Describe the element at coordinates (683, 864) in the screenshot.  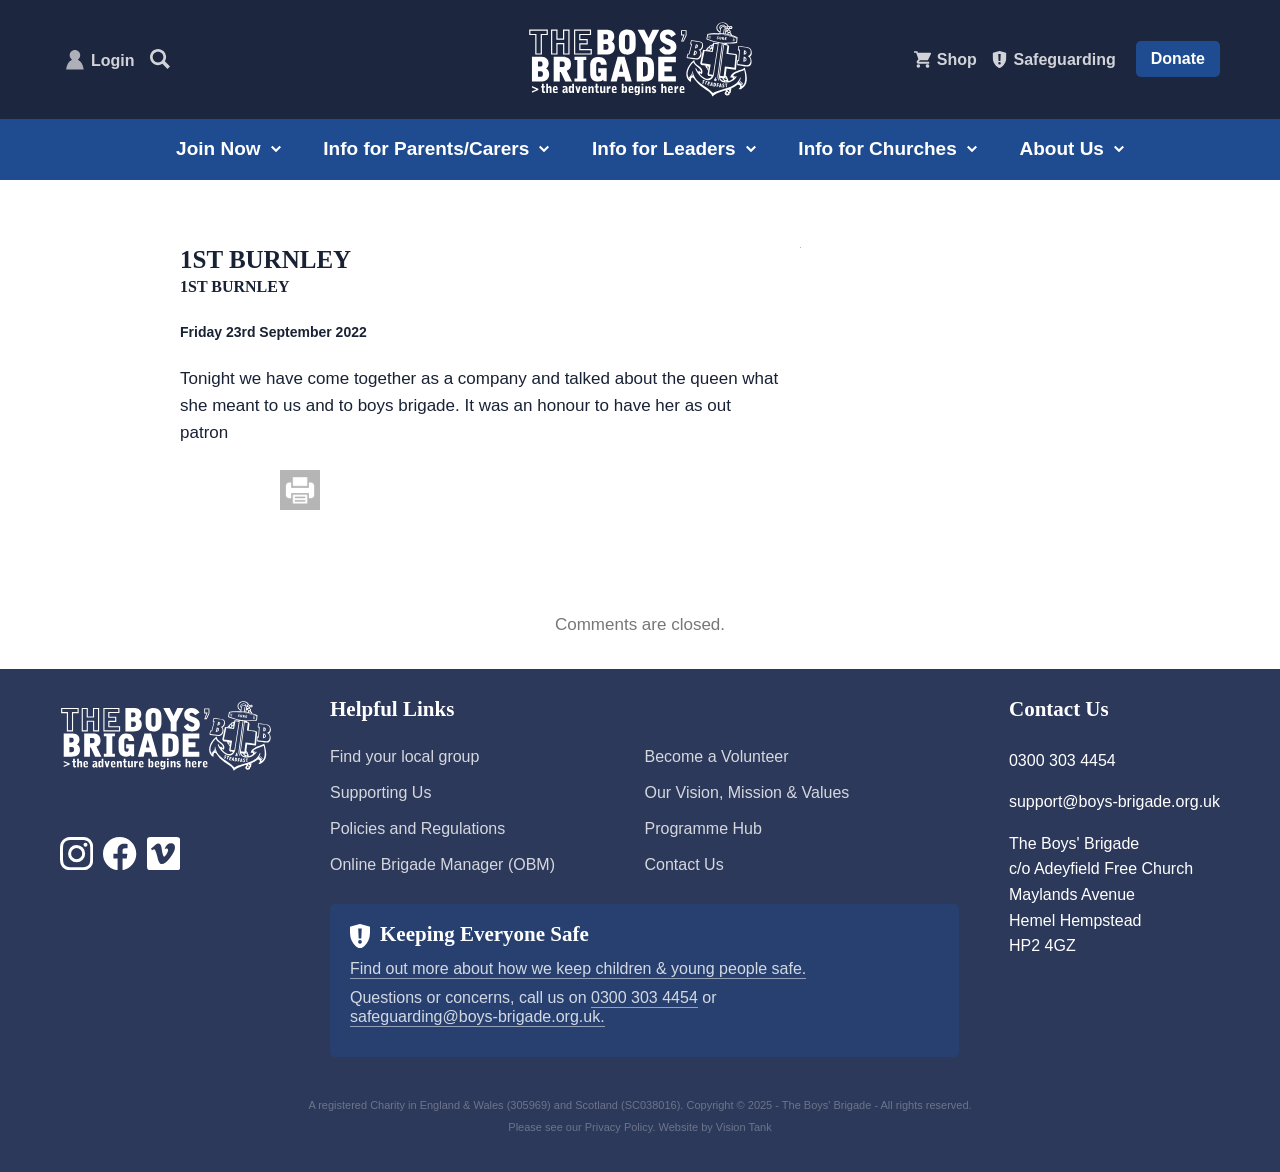
I see `Contact Us` at that location.